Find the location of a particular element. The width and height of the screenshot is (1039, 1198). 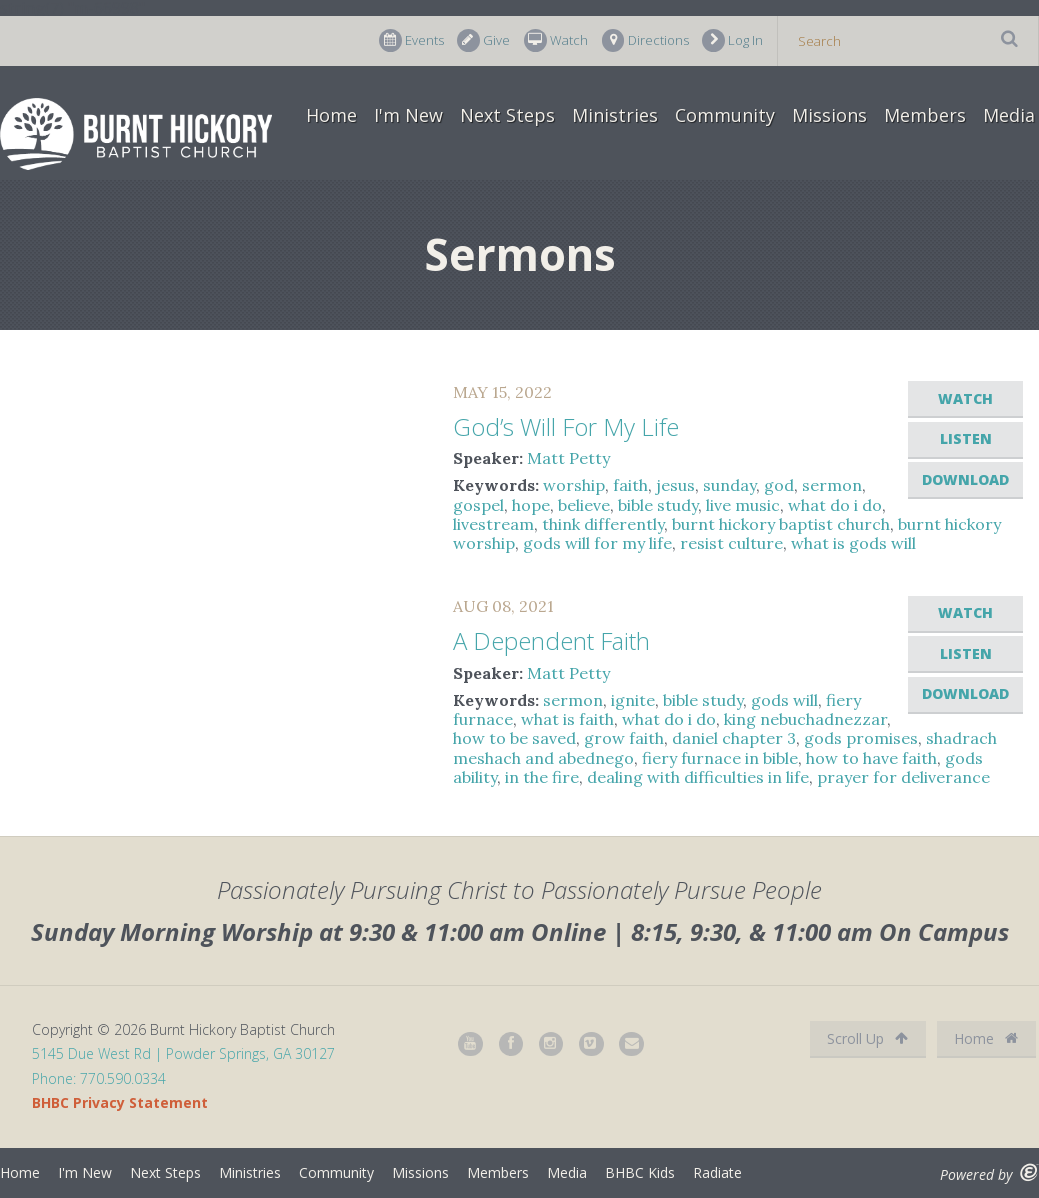

Next Steps is located at coordinates (507, 115).